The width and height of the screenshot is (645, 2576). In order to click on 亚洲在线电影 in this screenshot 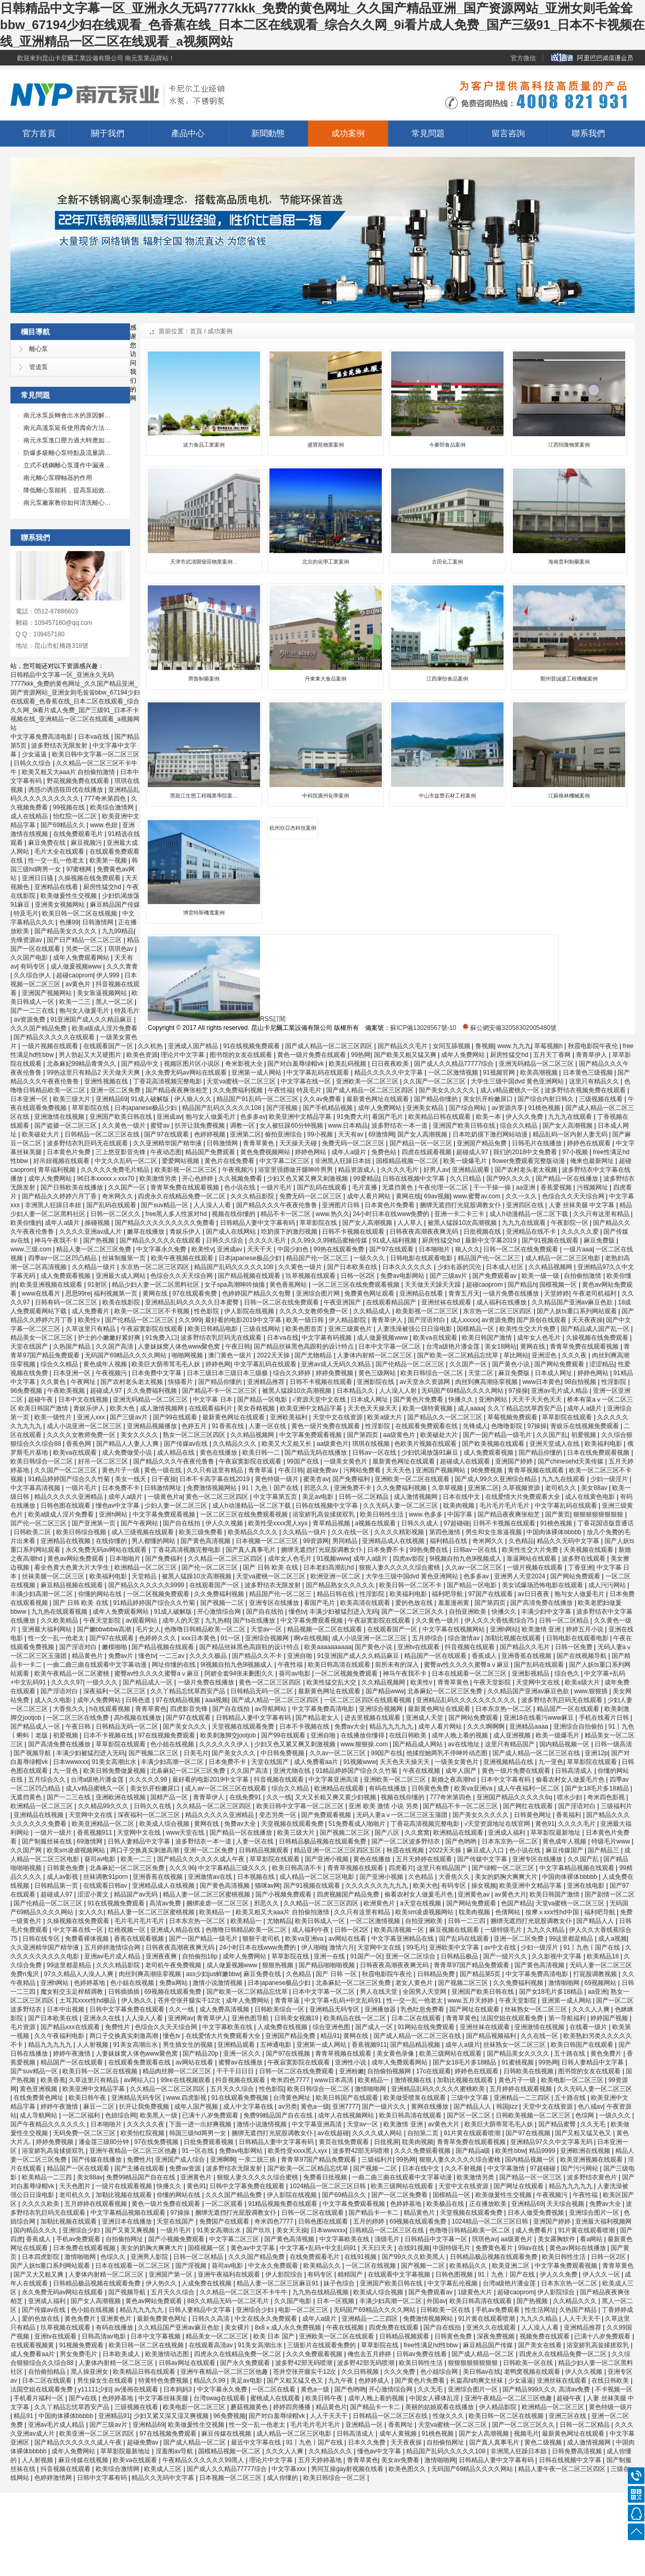, I will do `click(586, 1885)`.